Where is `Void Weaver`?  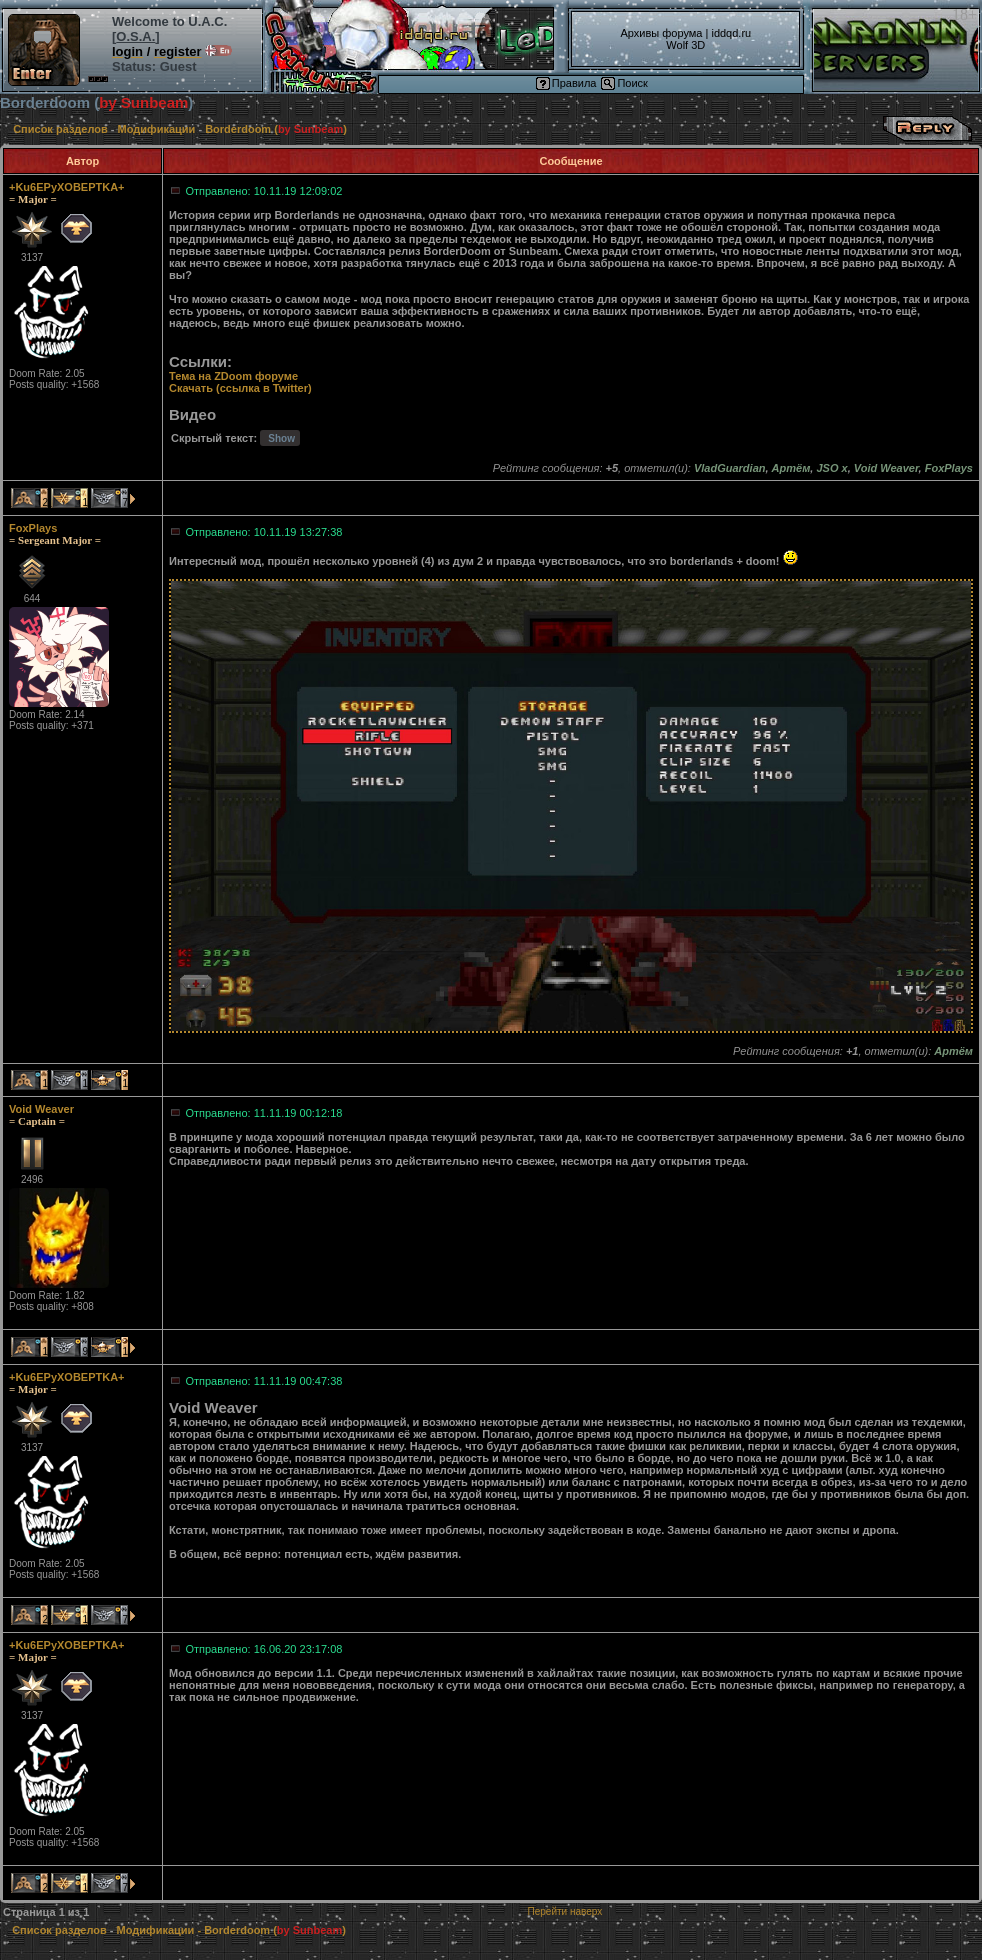
Void Weaver is located at coordinates (41, 1109).